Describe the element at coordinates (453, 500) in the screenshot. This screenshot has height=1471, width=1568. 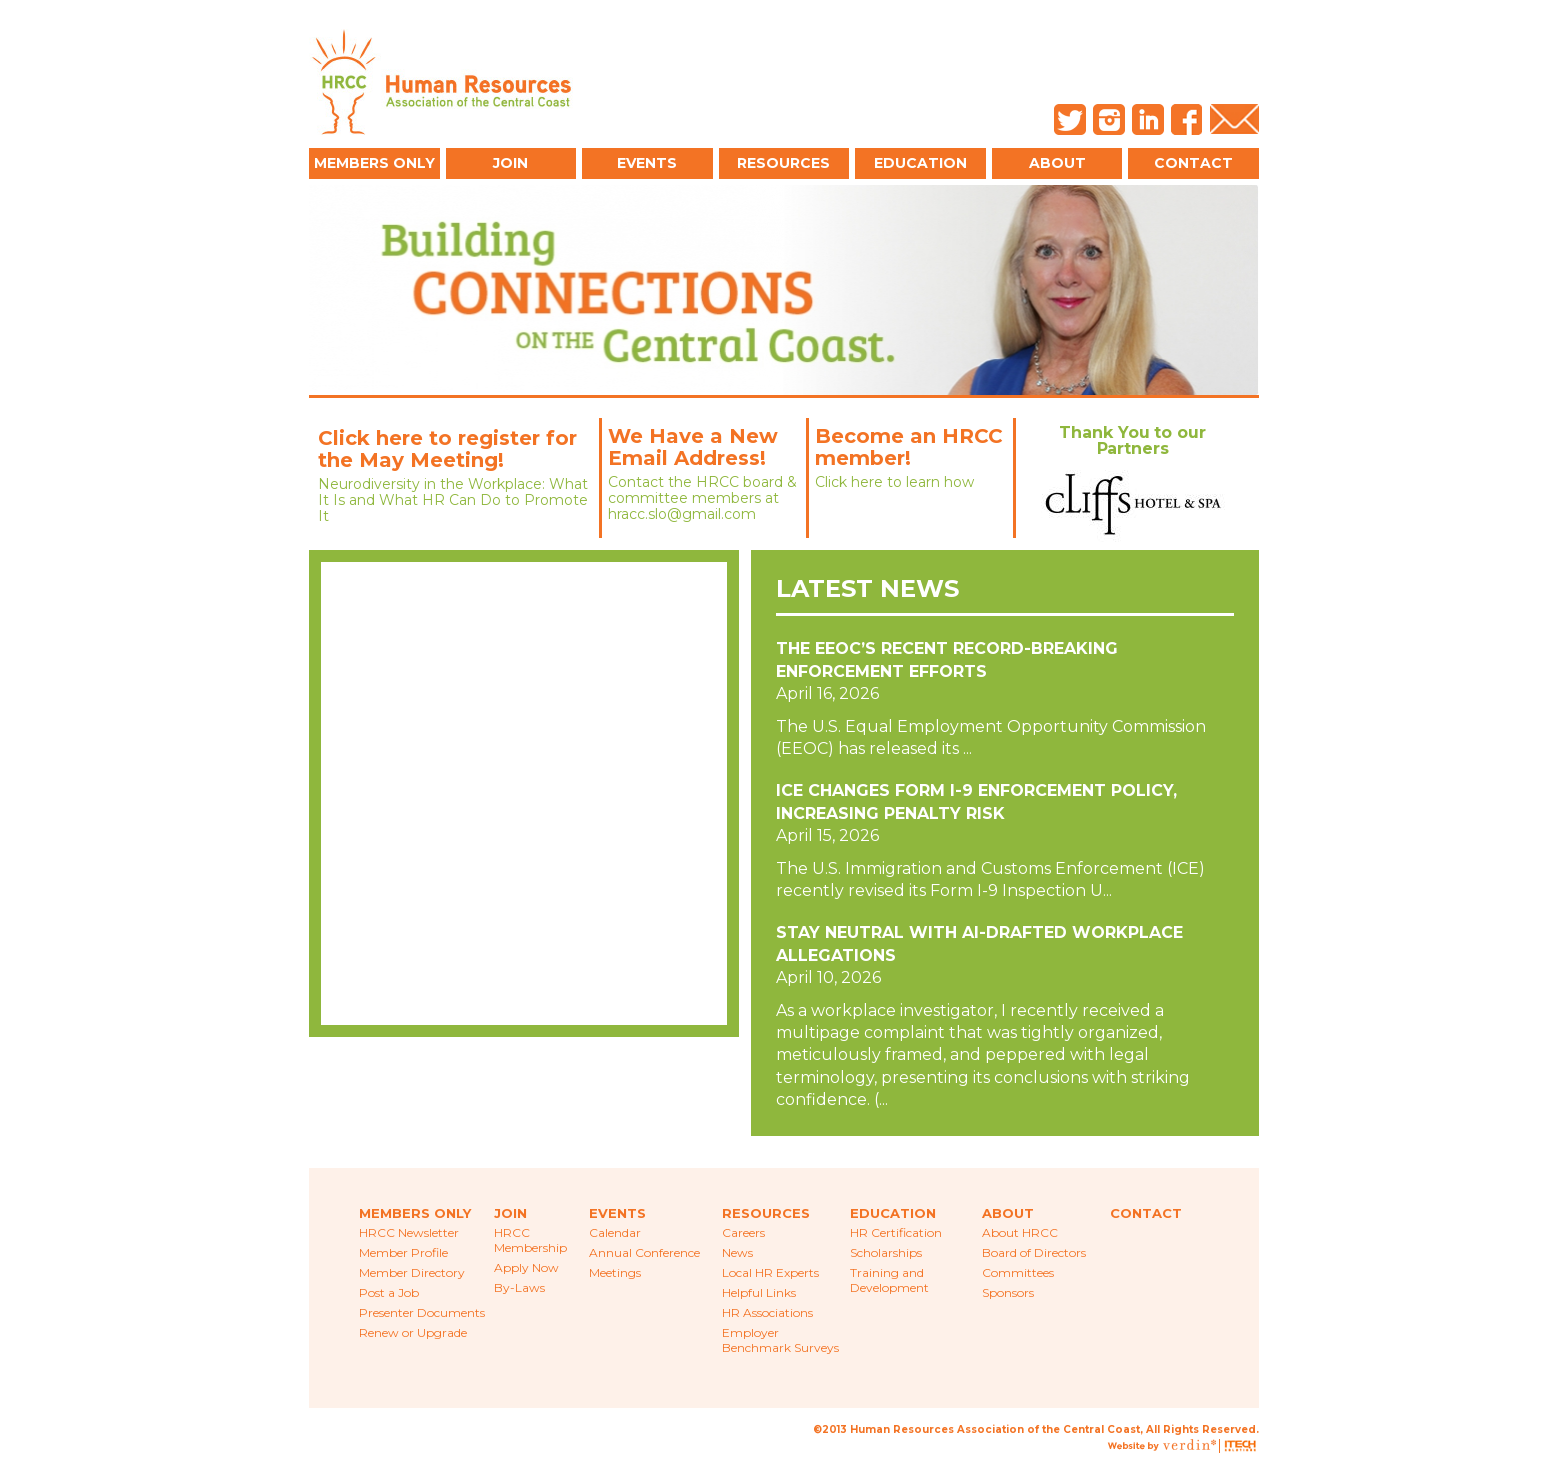
I see `Neurodiversity in the Workplace: What It Is and What HR Can Do to Promote It` at that location.